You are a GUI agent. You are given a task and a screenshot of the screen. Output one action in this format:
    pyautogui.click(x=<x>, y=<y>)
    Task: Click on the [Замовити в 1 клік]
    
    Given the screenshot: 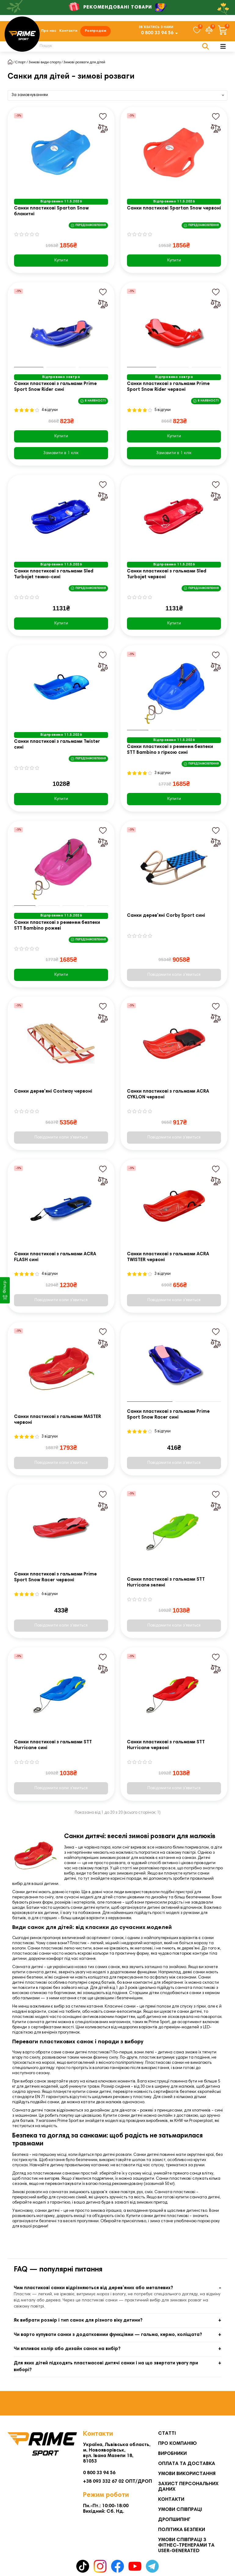 What is the action you would take?
    pyautogui.click(x=61, y=453)
    